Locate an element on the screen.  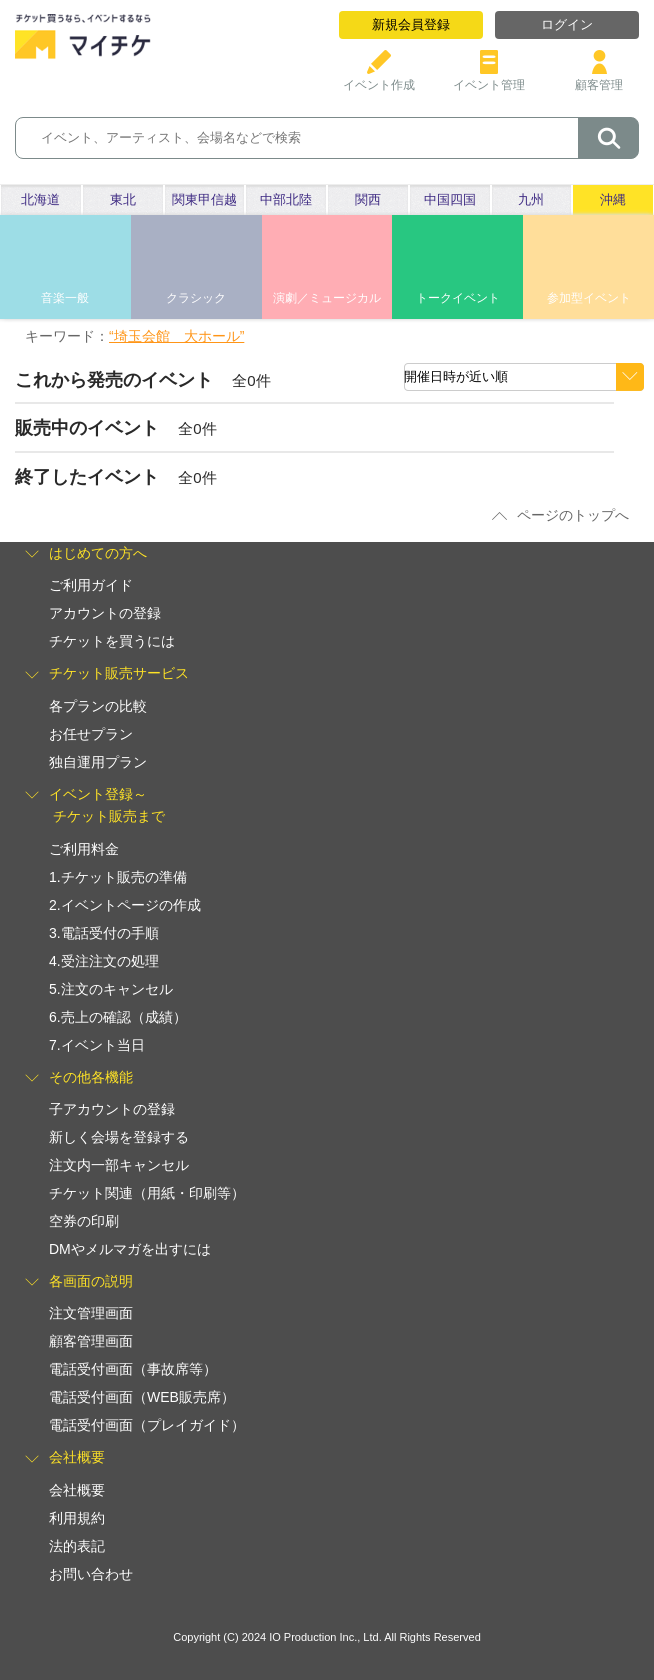
2.イベントページの作成 is located at coordinates (125, 905).